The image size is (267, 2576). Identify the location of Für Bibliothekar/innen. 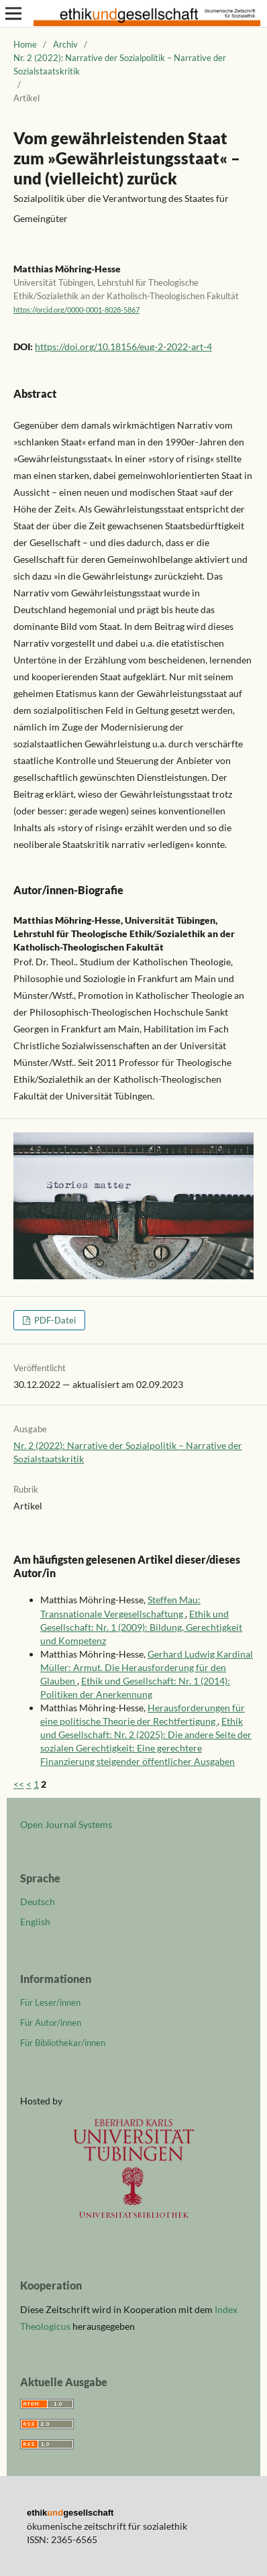
(62, 2042).